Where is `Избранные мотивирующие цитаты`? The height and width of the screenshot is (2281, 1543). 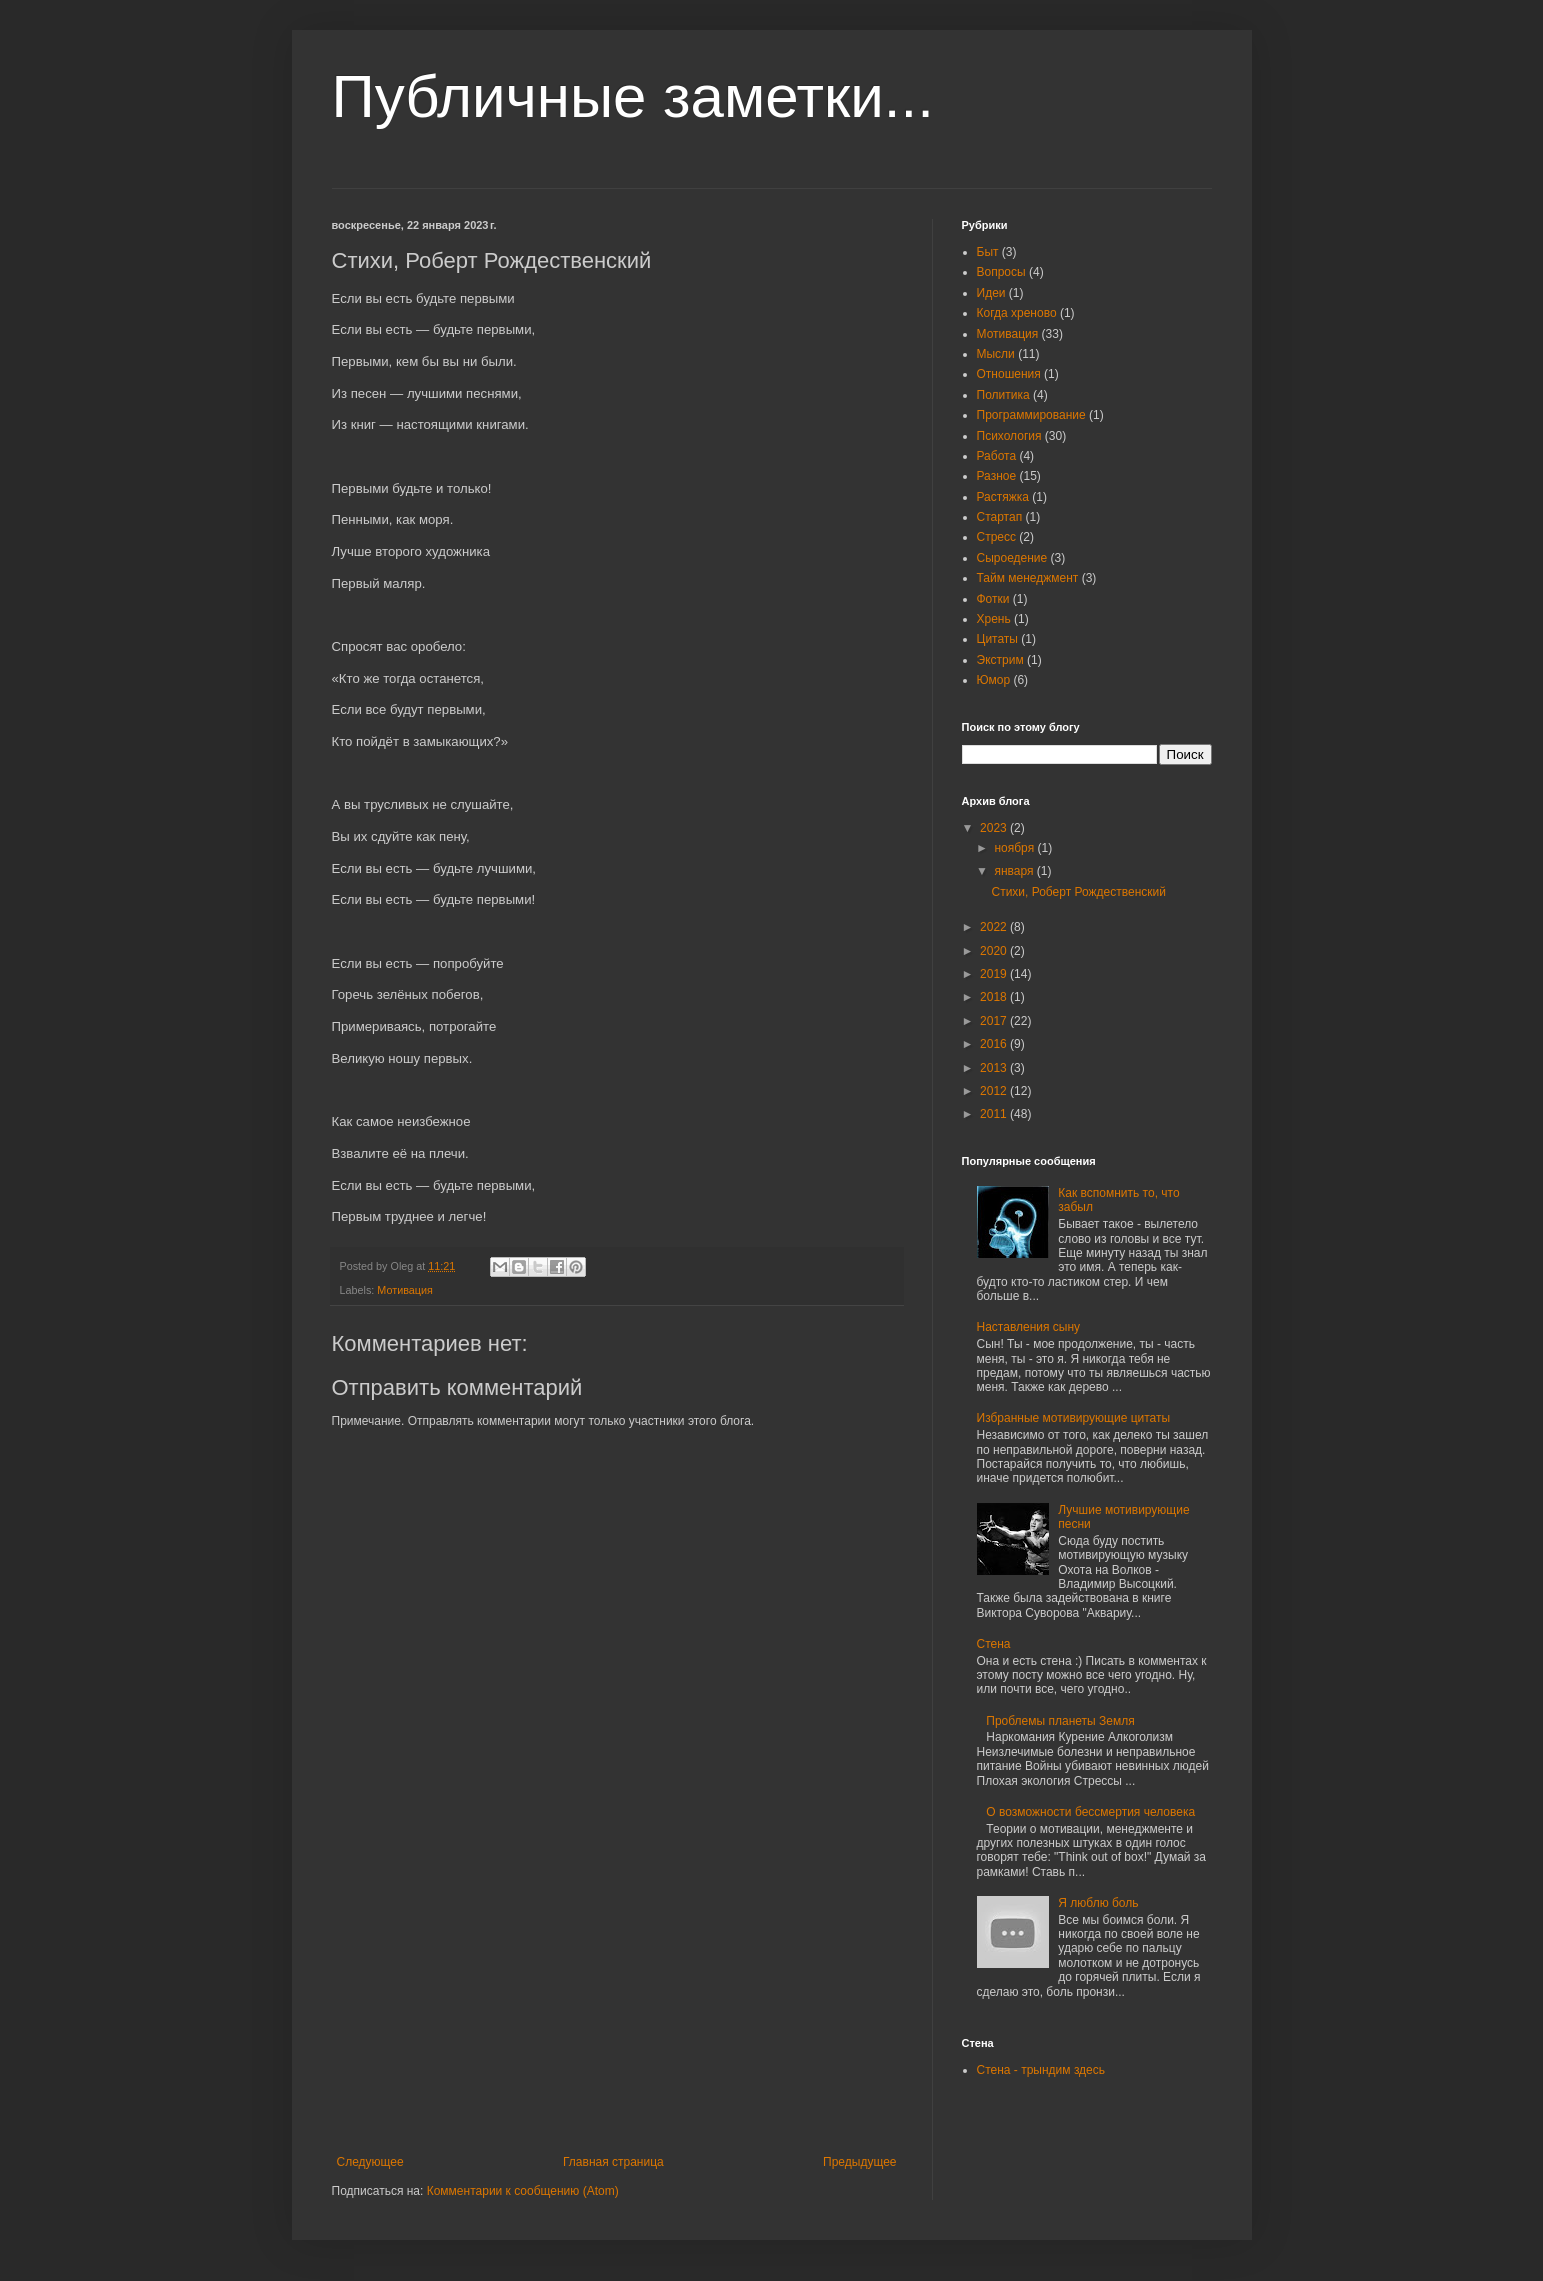
Избранные мотивирующие цитаты is located at coordinates (1074, 1418).